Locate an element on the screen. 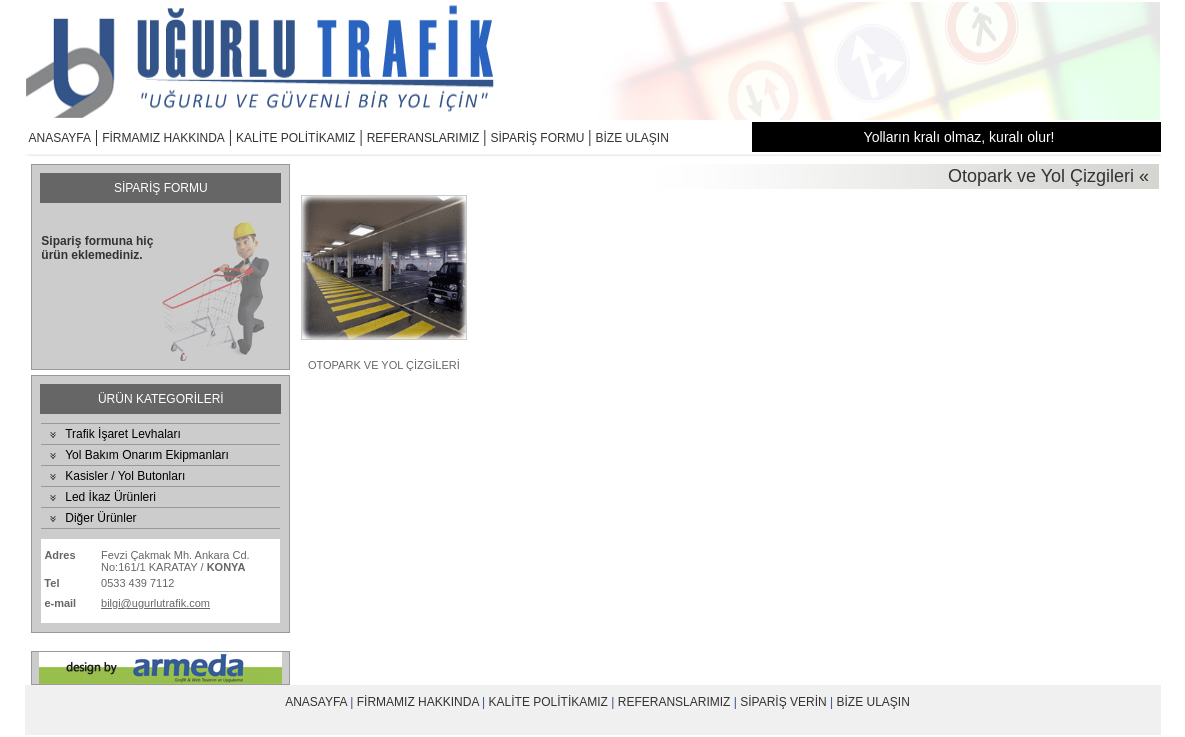 Image resolution: width=1185 pixels, height=737 pixels. BİZE ULAŞIN is located at coordinates (632, 138).